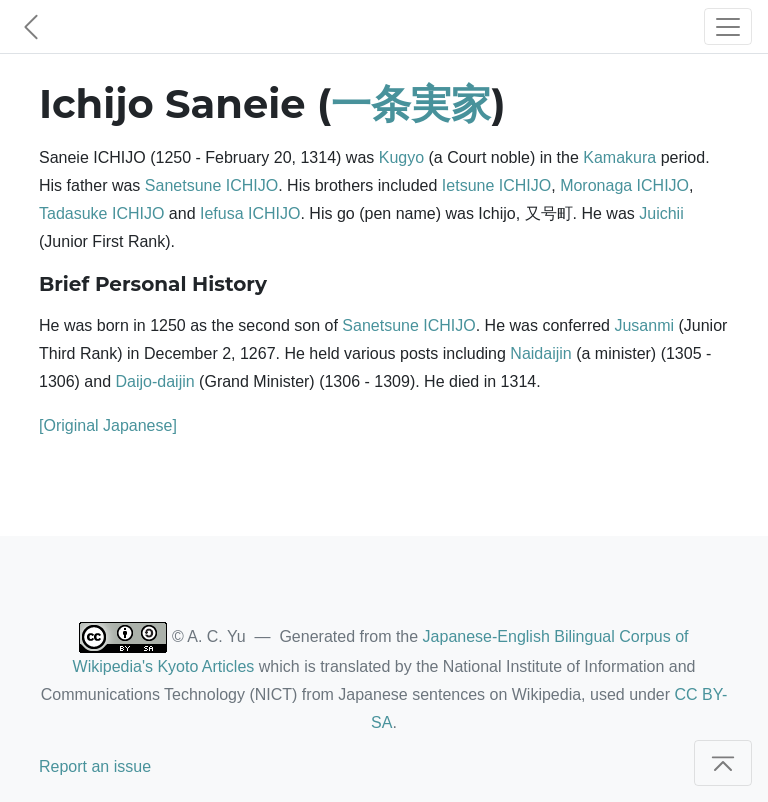 Image resolution: width=768 pixels, height=802 pixels. I want to click on Daijo-daijin, so click(155, 381).